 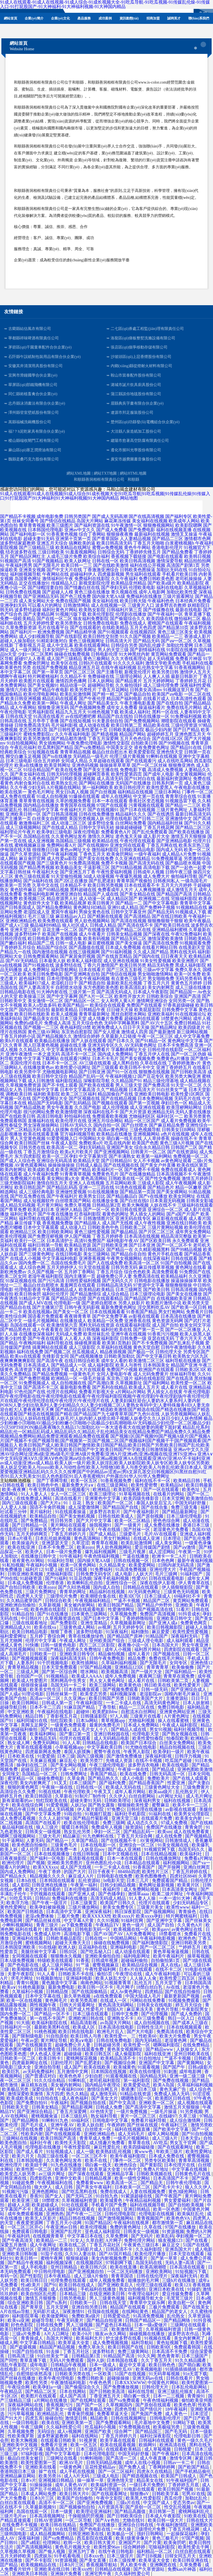 What do you see at coordinates (55, 1294) in the screenshot?
I see `福利社伦理片` at bounding box center [55, 1294].